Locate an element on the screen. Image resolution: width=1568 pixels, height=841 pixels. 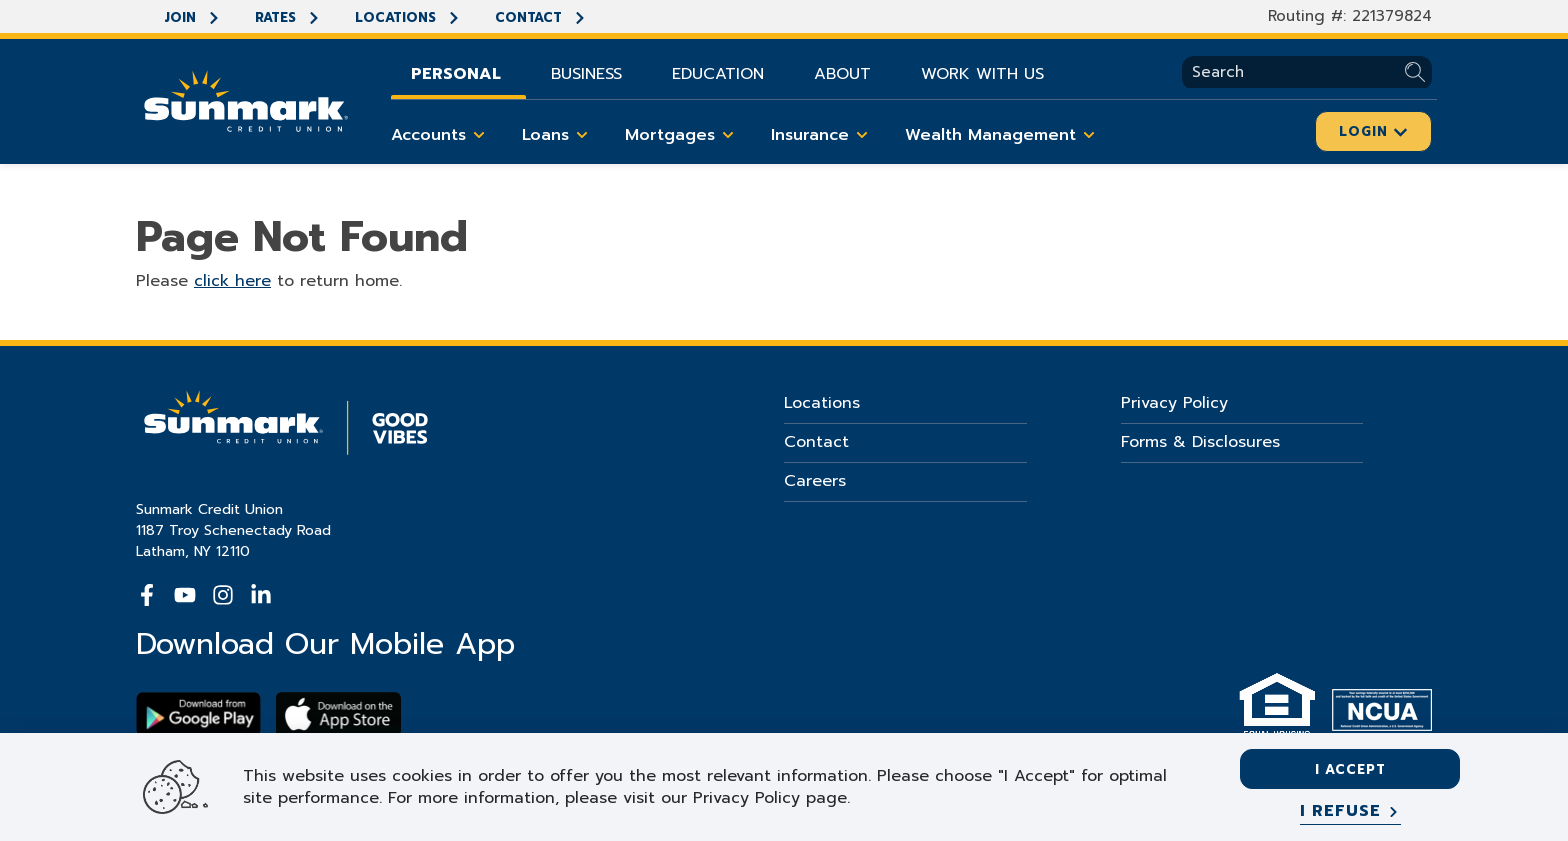
Personal is located at coordinates (456, 74).